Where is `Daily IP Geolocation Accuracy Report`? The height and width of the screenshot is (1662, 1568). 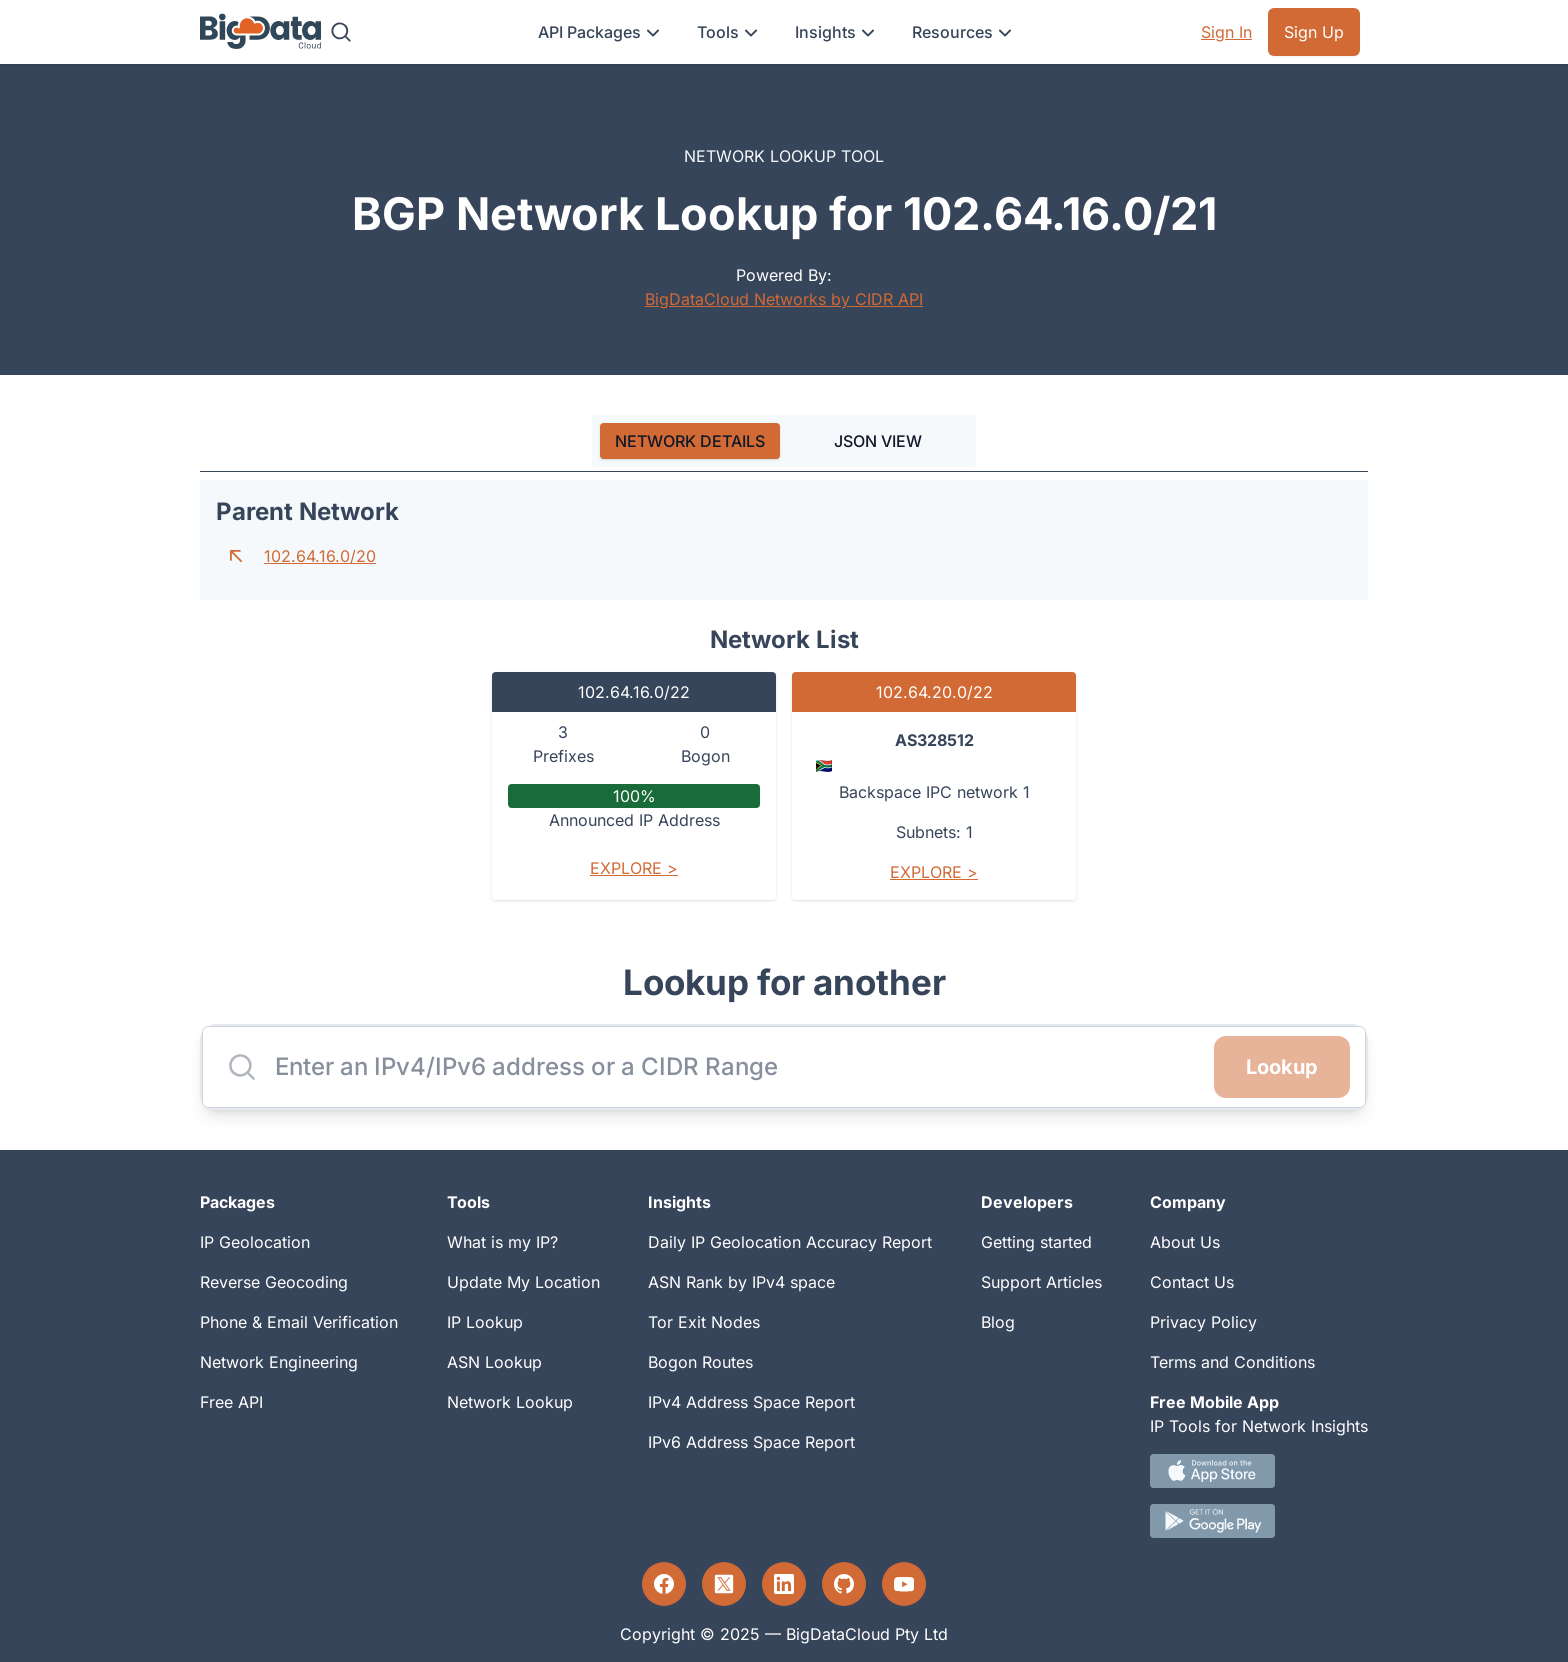
Daily IP Geolocation Accuracy Report is located at coordinates (790, 1242).